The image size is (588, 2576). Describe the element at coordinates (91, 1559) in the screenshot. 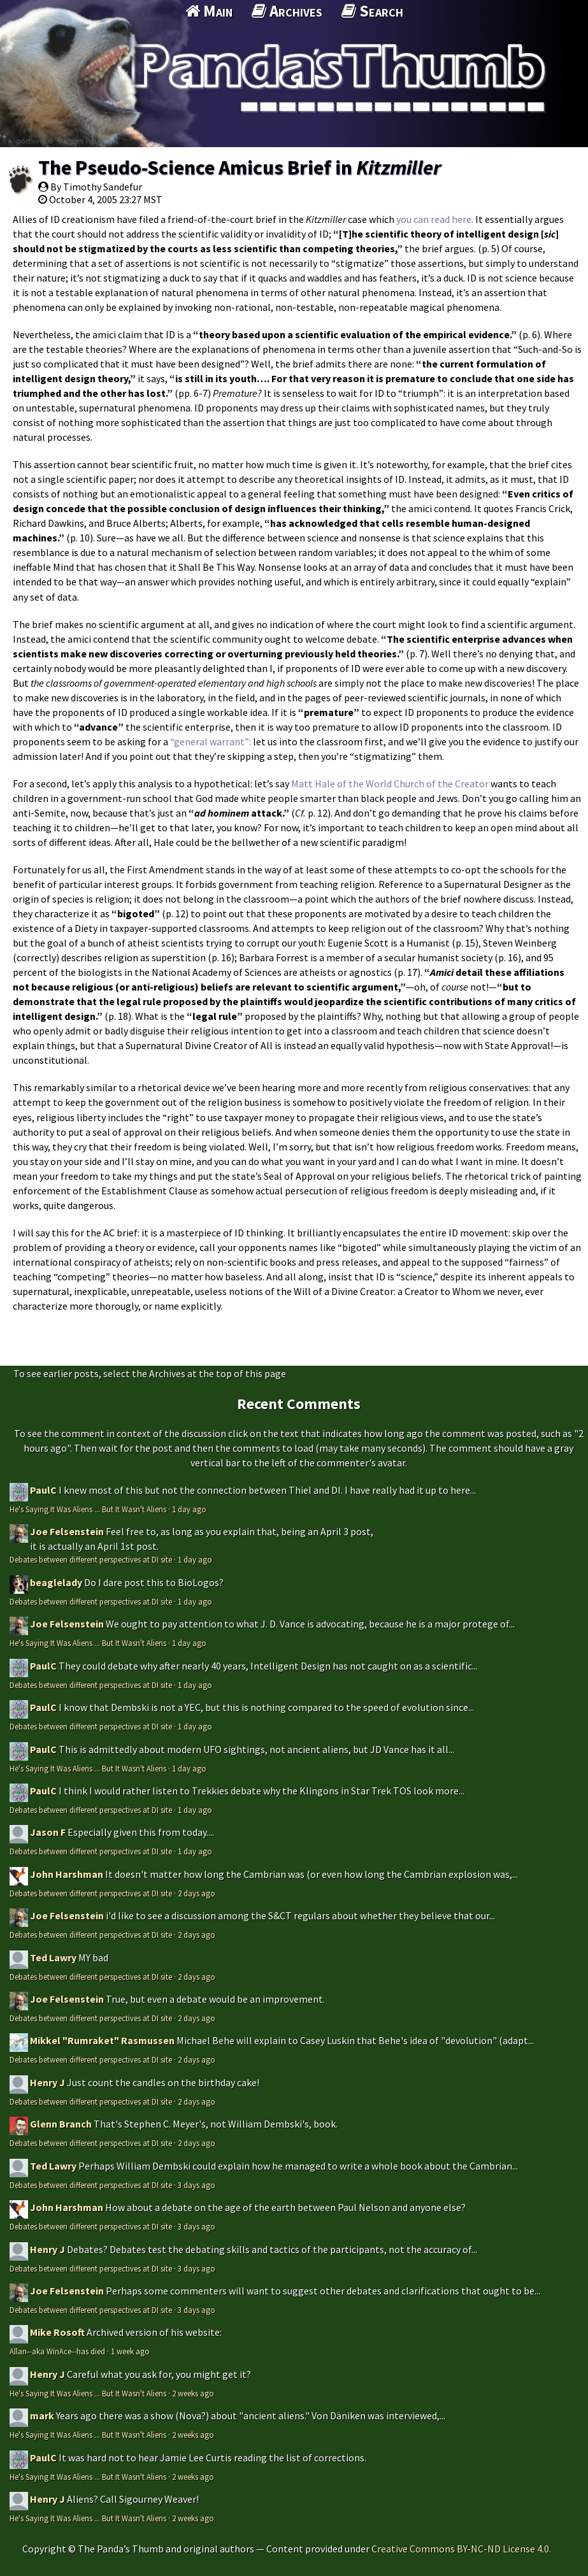

I see `Debates between different perspectives at DI site` at that location.